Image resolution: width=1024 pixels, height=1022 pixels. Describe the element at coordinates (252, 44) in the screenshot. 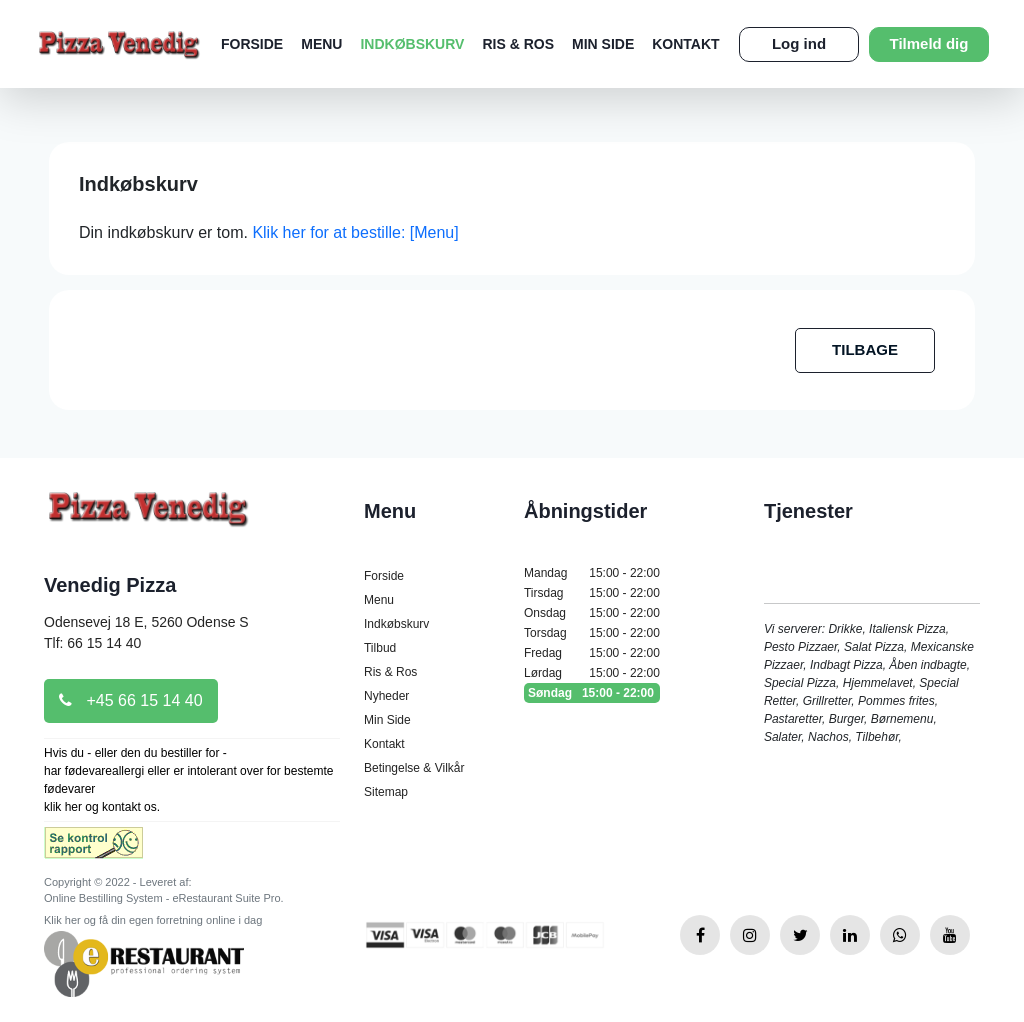

I see `Forside` at that location.